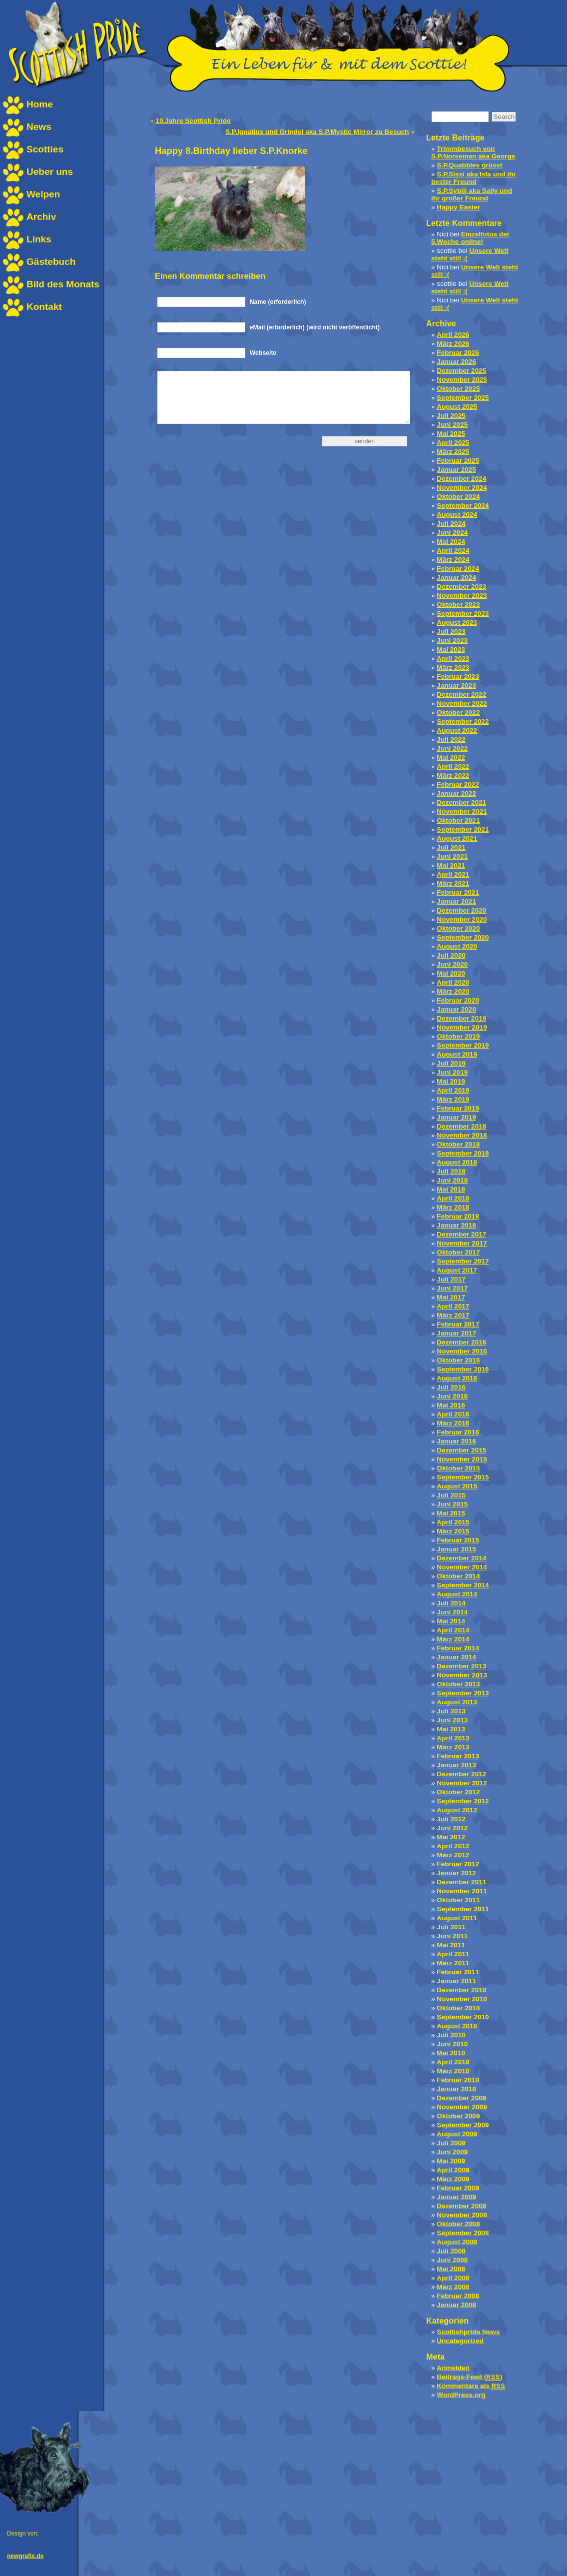  I want to click on Archiv, so click(41, 216).